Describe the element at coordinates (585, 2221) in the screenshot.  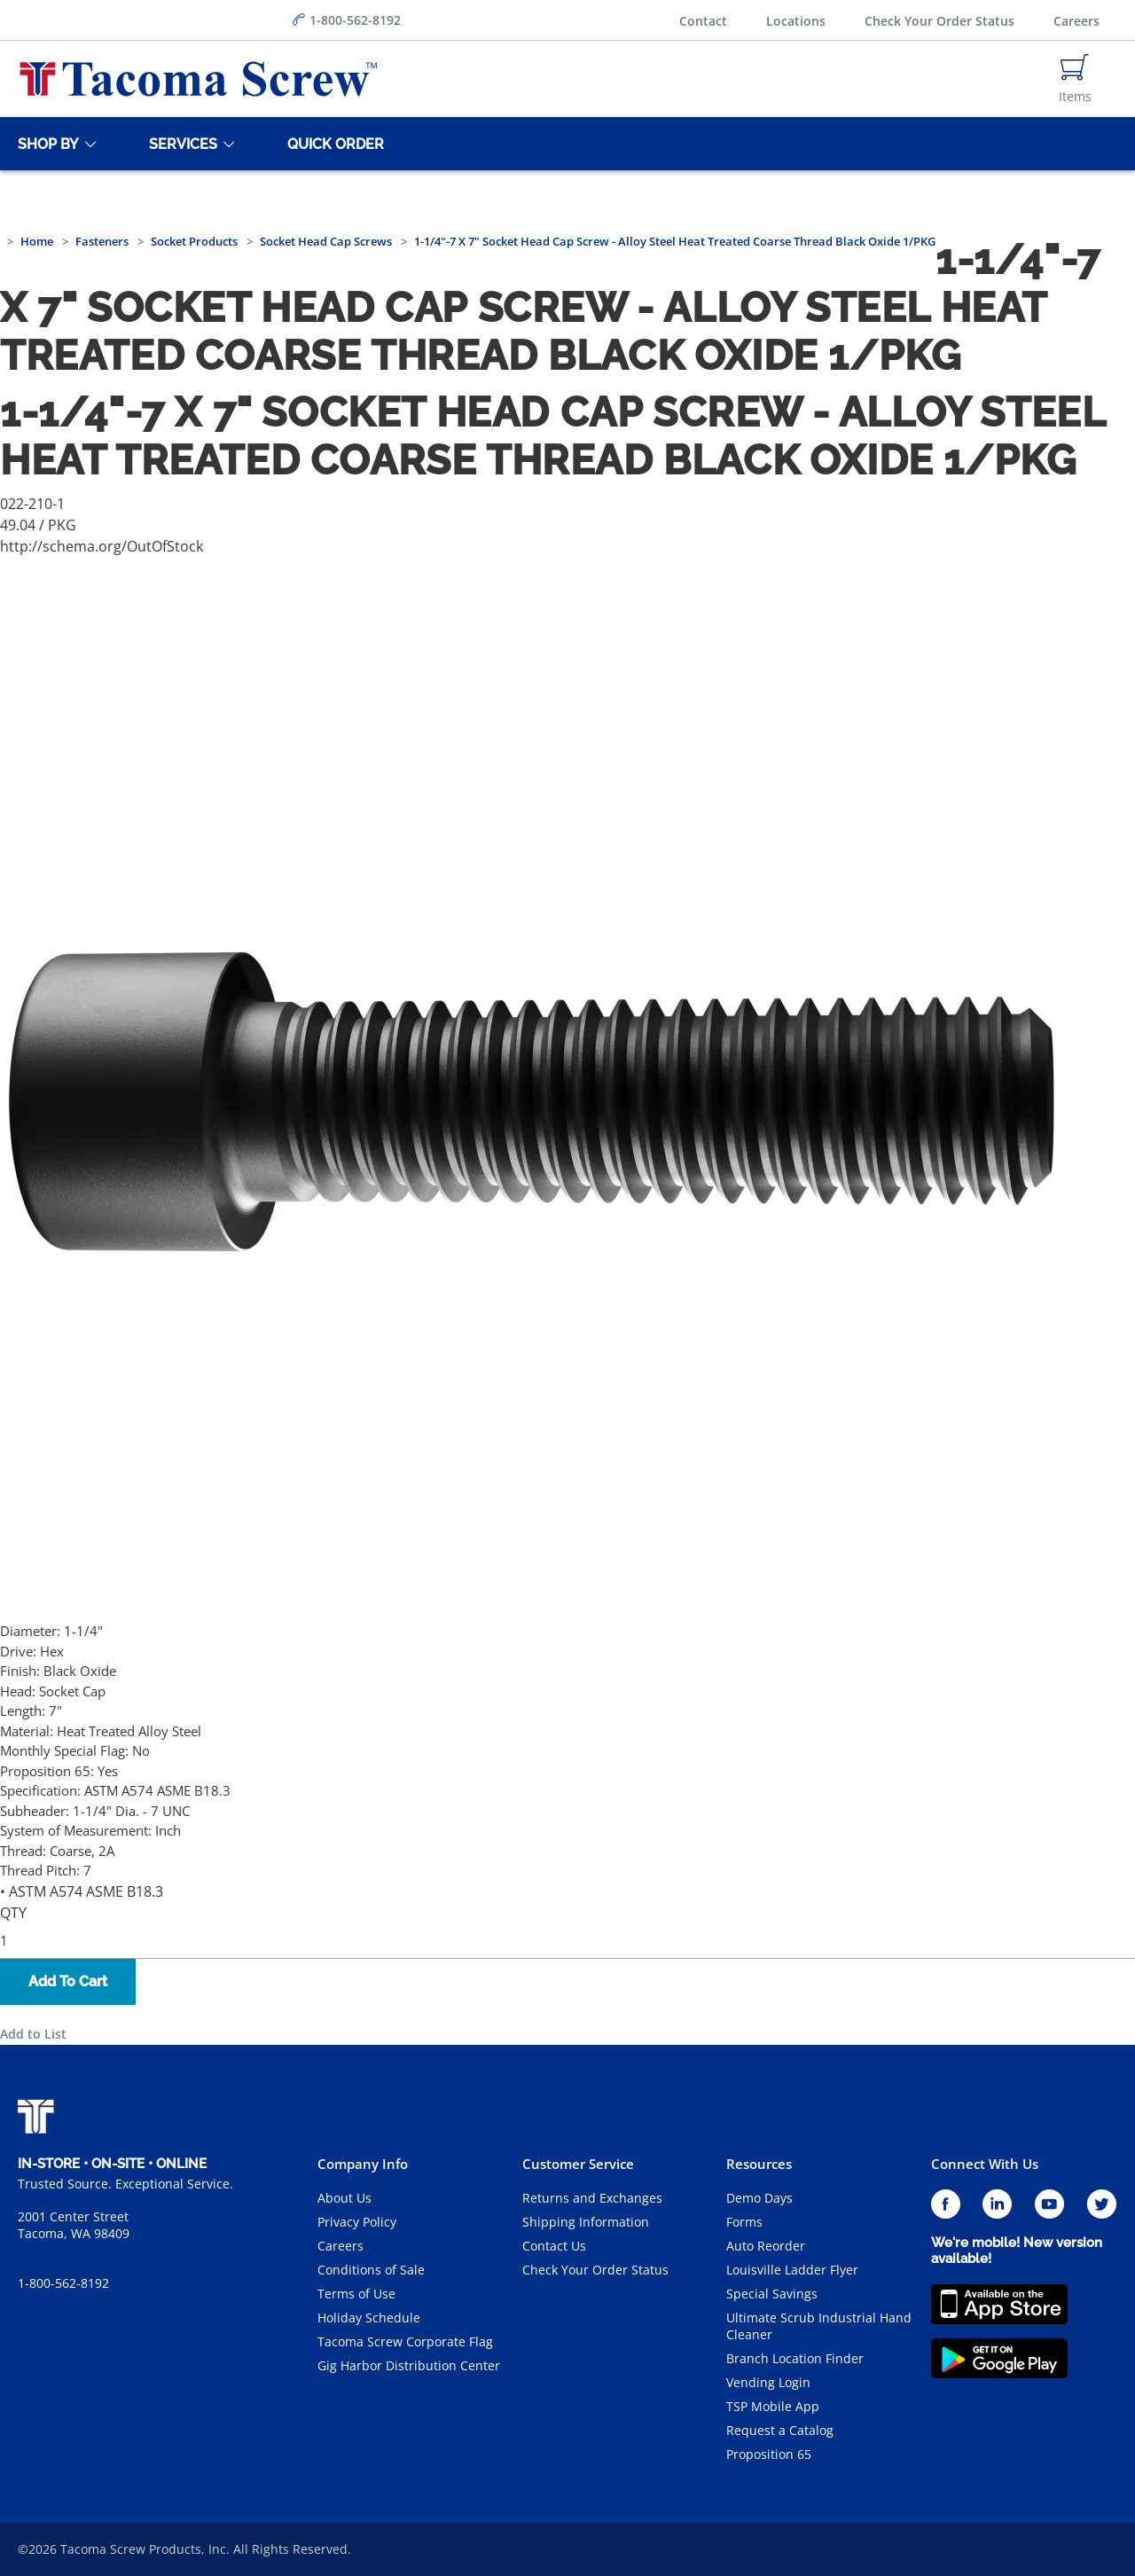
I see `Shipping Information` at that location.